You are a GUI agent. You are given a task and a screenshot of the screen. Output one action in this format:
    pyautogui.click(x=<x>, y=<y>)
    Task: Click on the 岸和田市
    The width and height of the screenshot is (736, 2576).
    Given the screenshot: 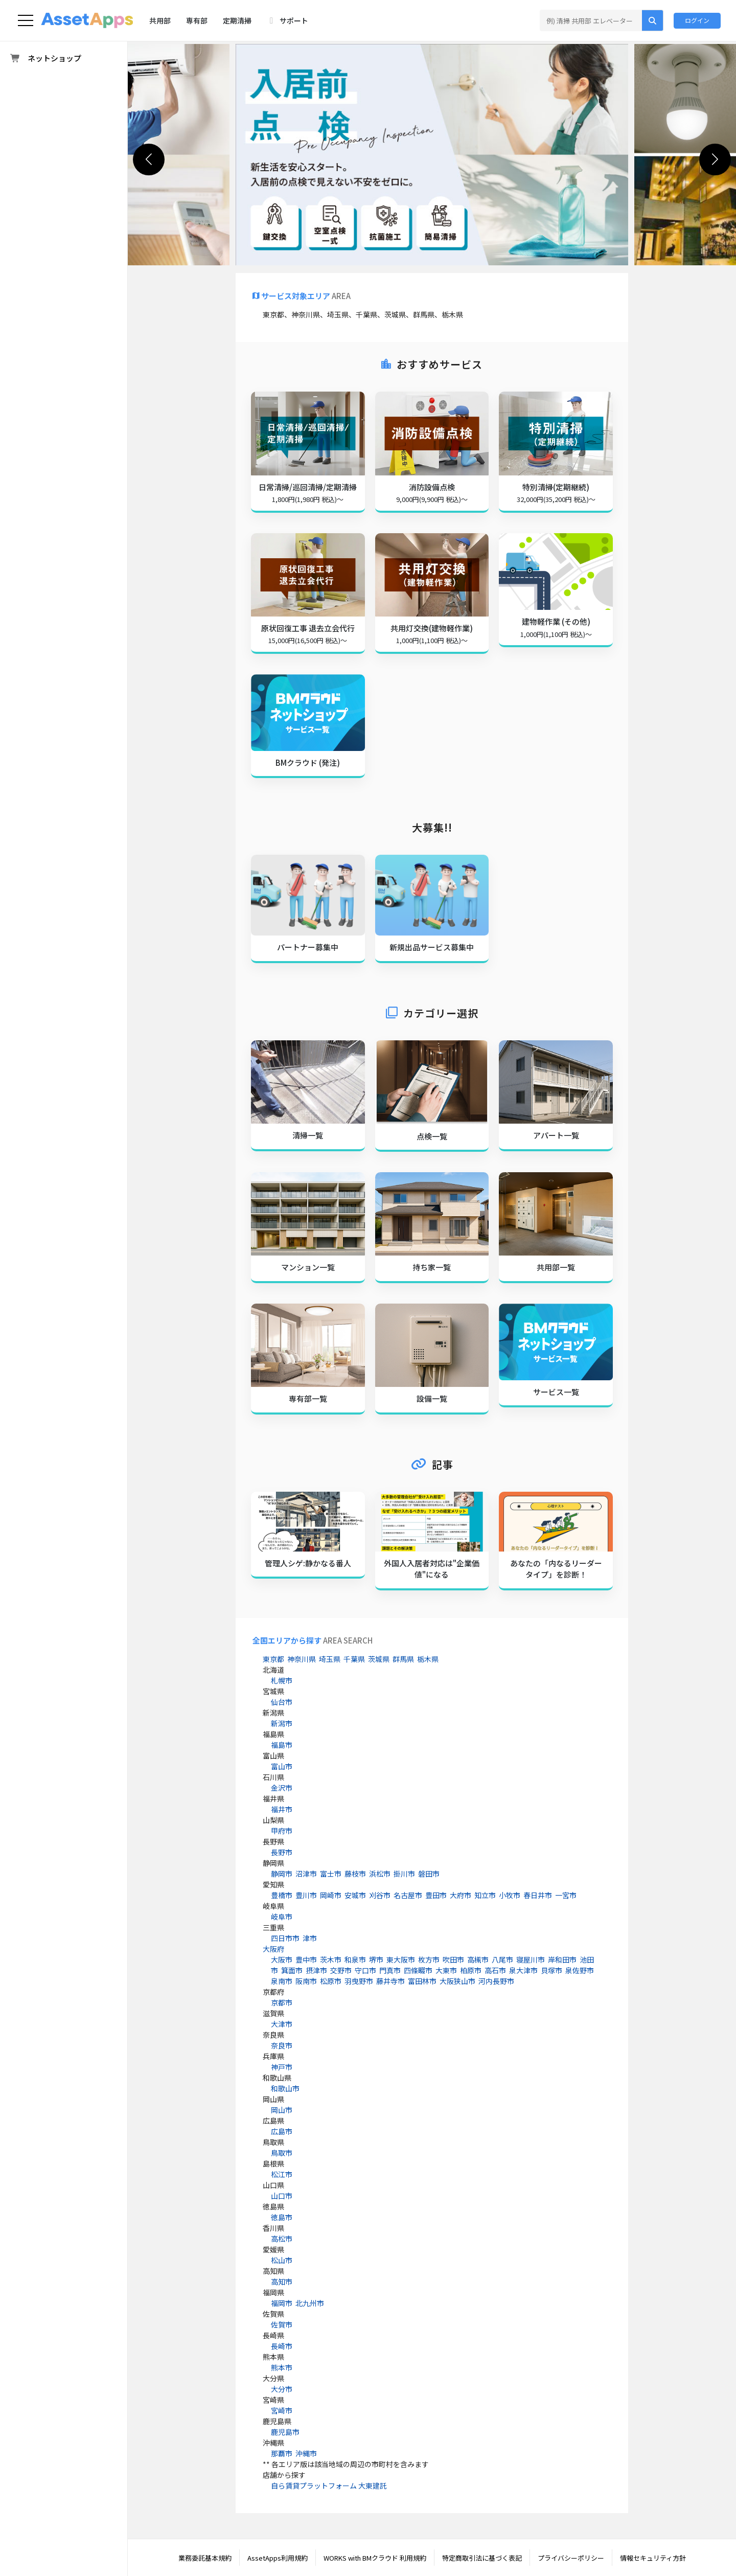 What is the action you would take?
    pyautogui.click(x=562, y=1959)
    